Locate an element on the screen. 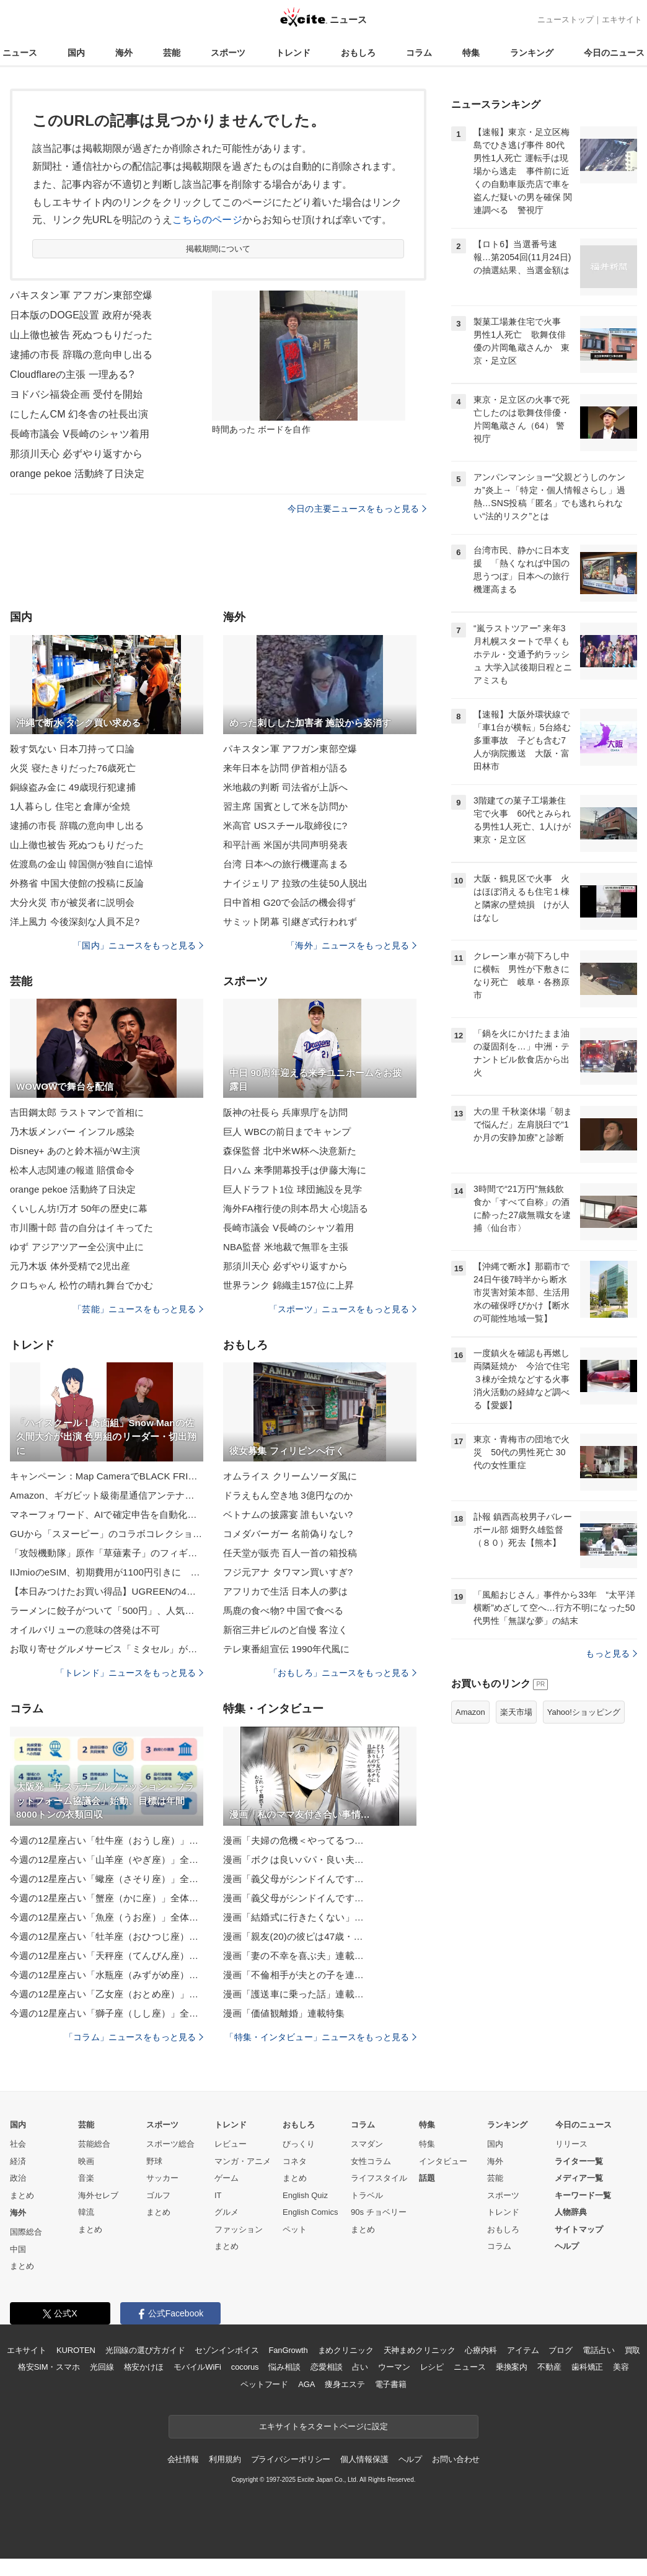 This screenshot has height=2576, width=647. マネーフォワード、AIで確定申告を自動化する新機能 is located at coordinates (106, 1514).